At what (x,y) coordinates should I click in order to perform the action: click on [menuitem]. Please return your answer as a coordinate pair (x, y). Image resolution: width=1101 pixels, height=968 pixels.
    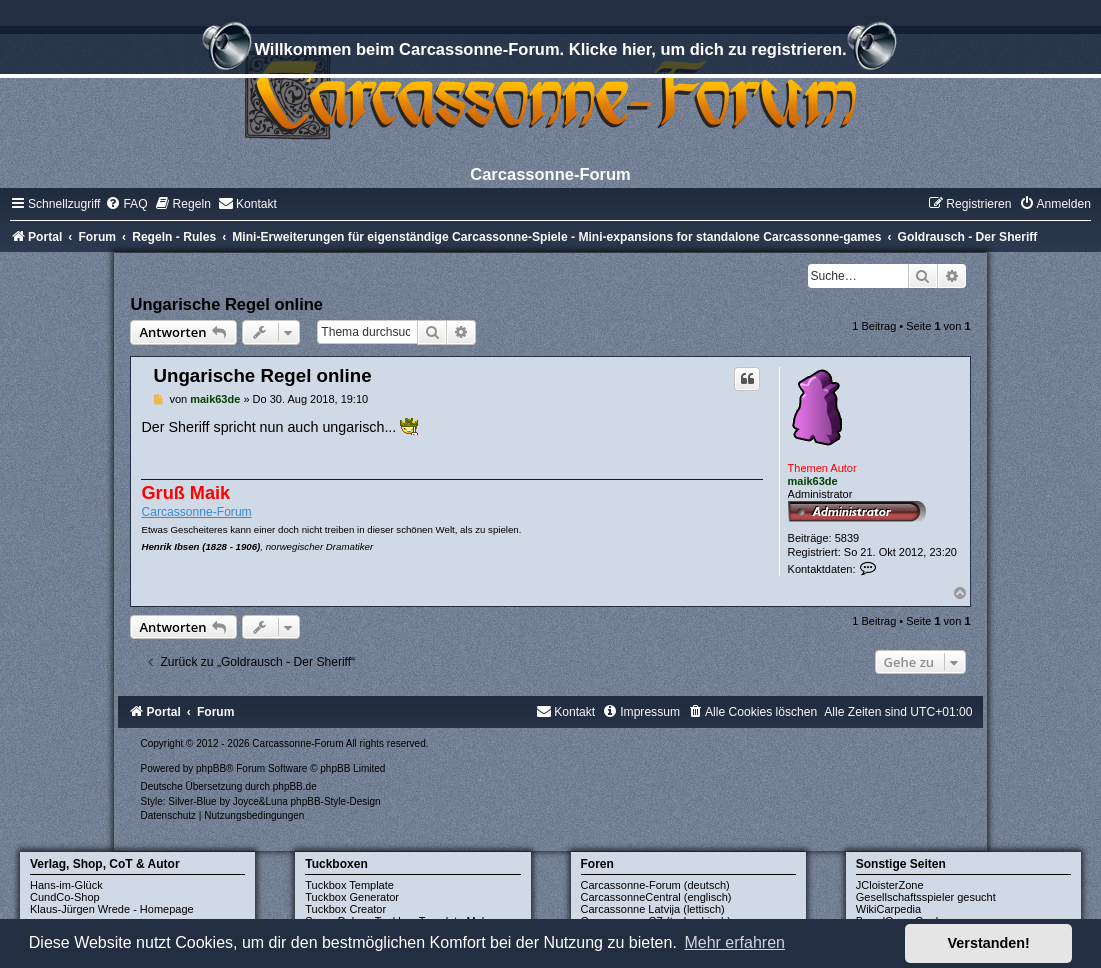
    Looking at the image, I should click on (126, 204).